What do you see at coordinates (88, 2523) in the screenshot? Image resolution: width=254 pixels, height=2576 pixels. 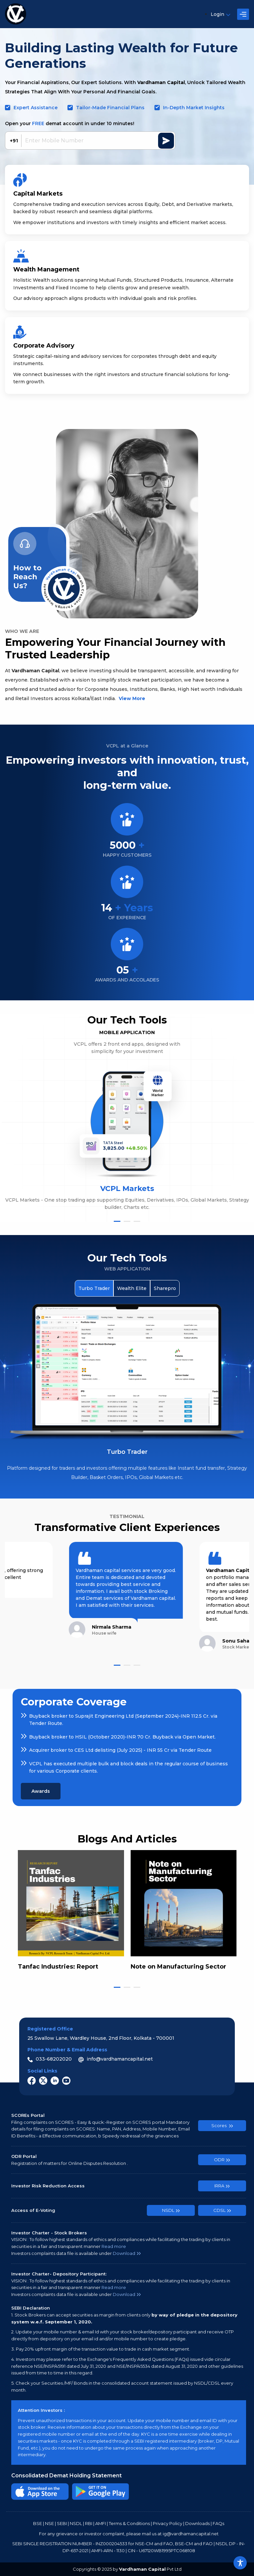 I see `RBI` at bounding box center [88, 2523].